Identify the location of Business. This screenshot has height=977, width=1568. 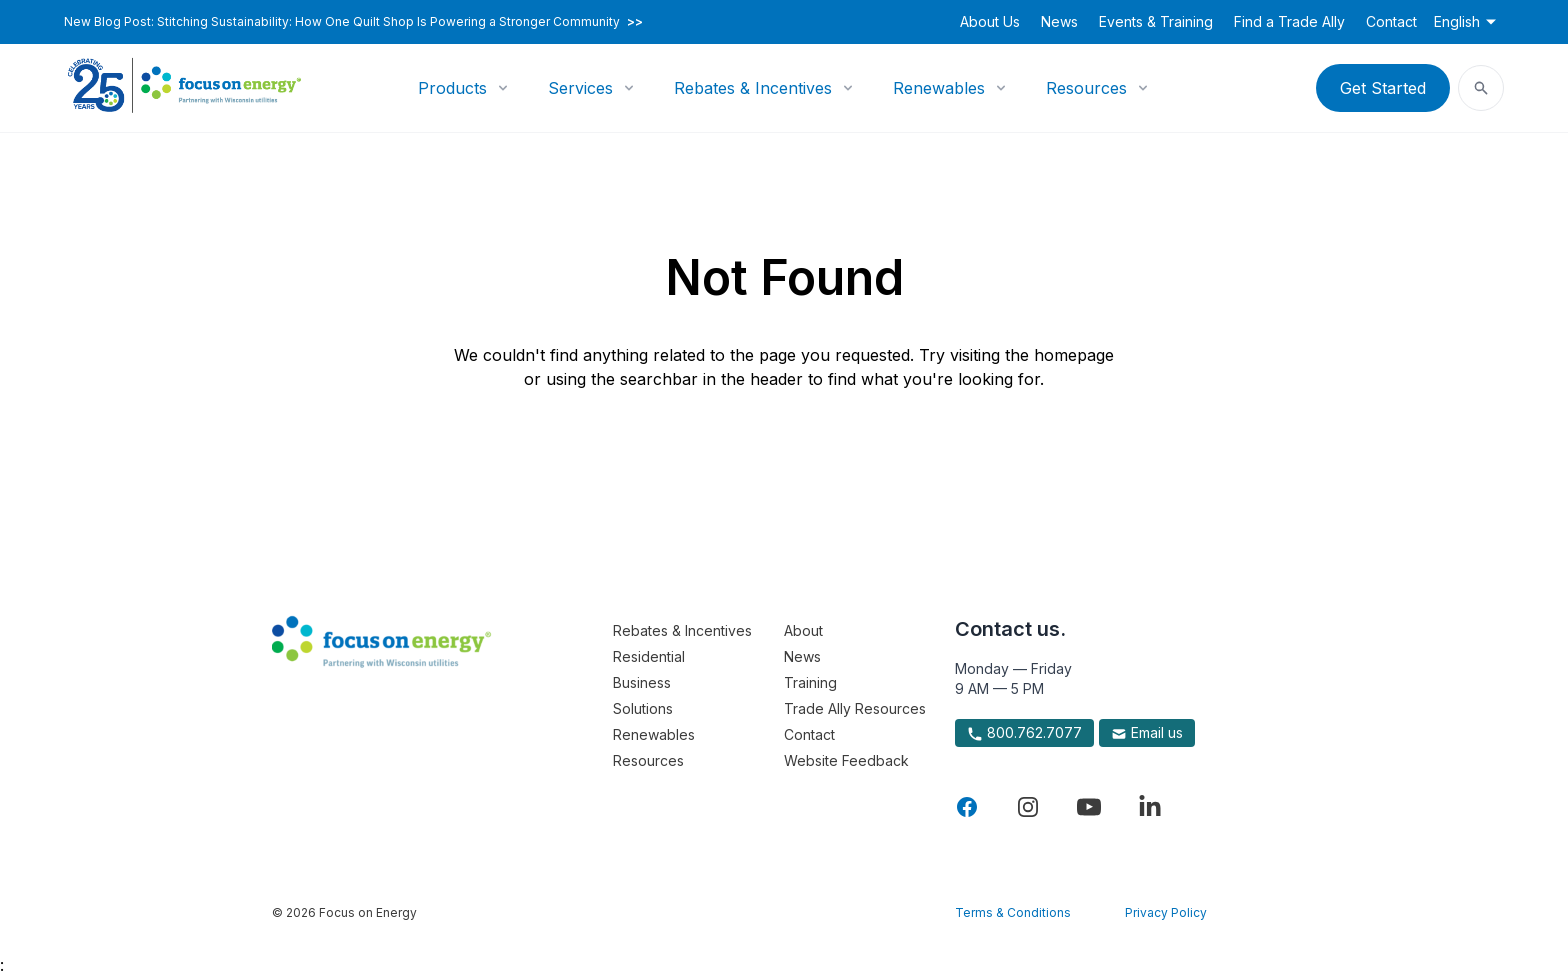
(642, 682).